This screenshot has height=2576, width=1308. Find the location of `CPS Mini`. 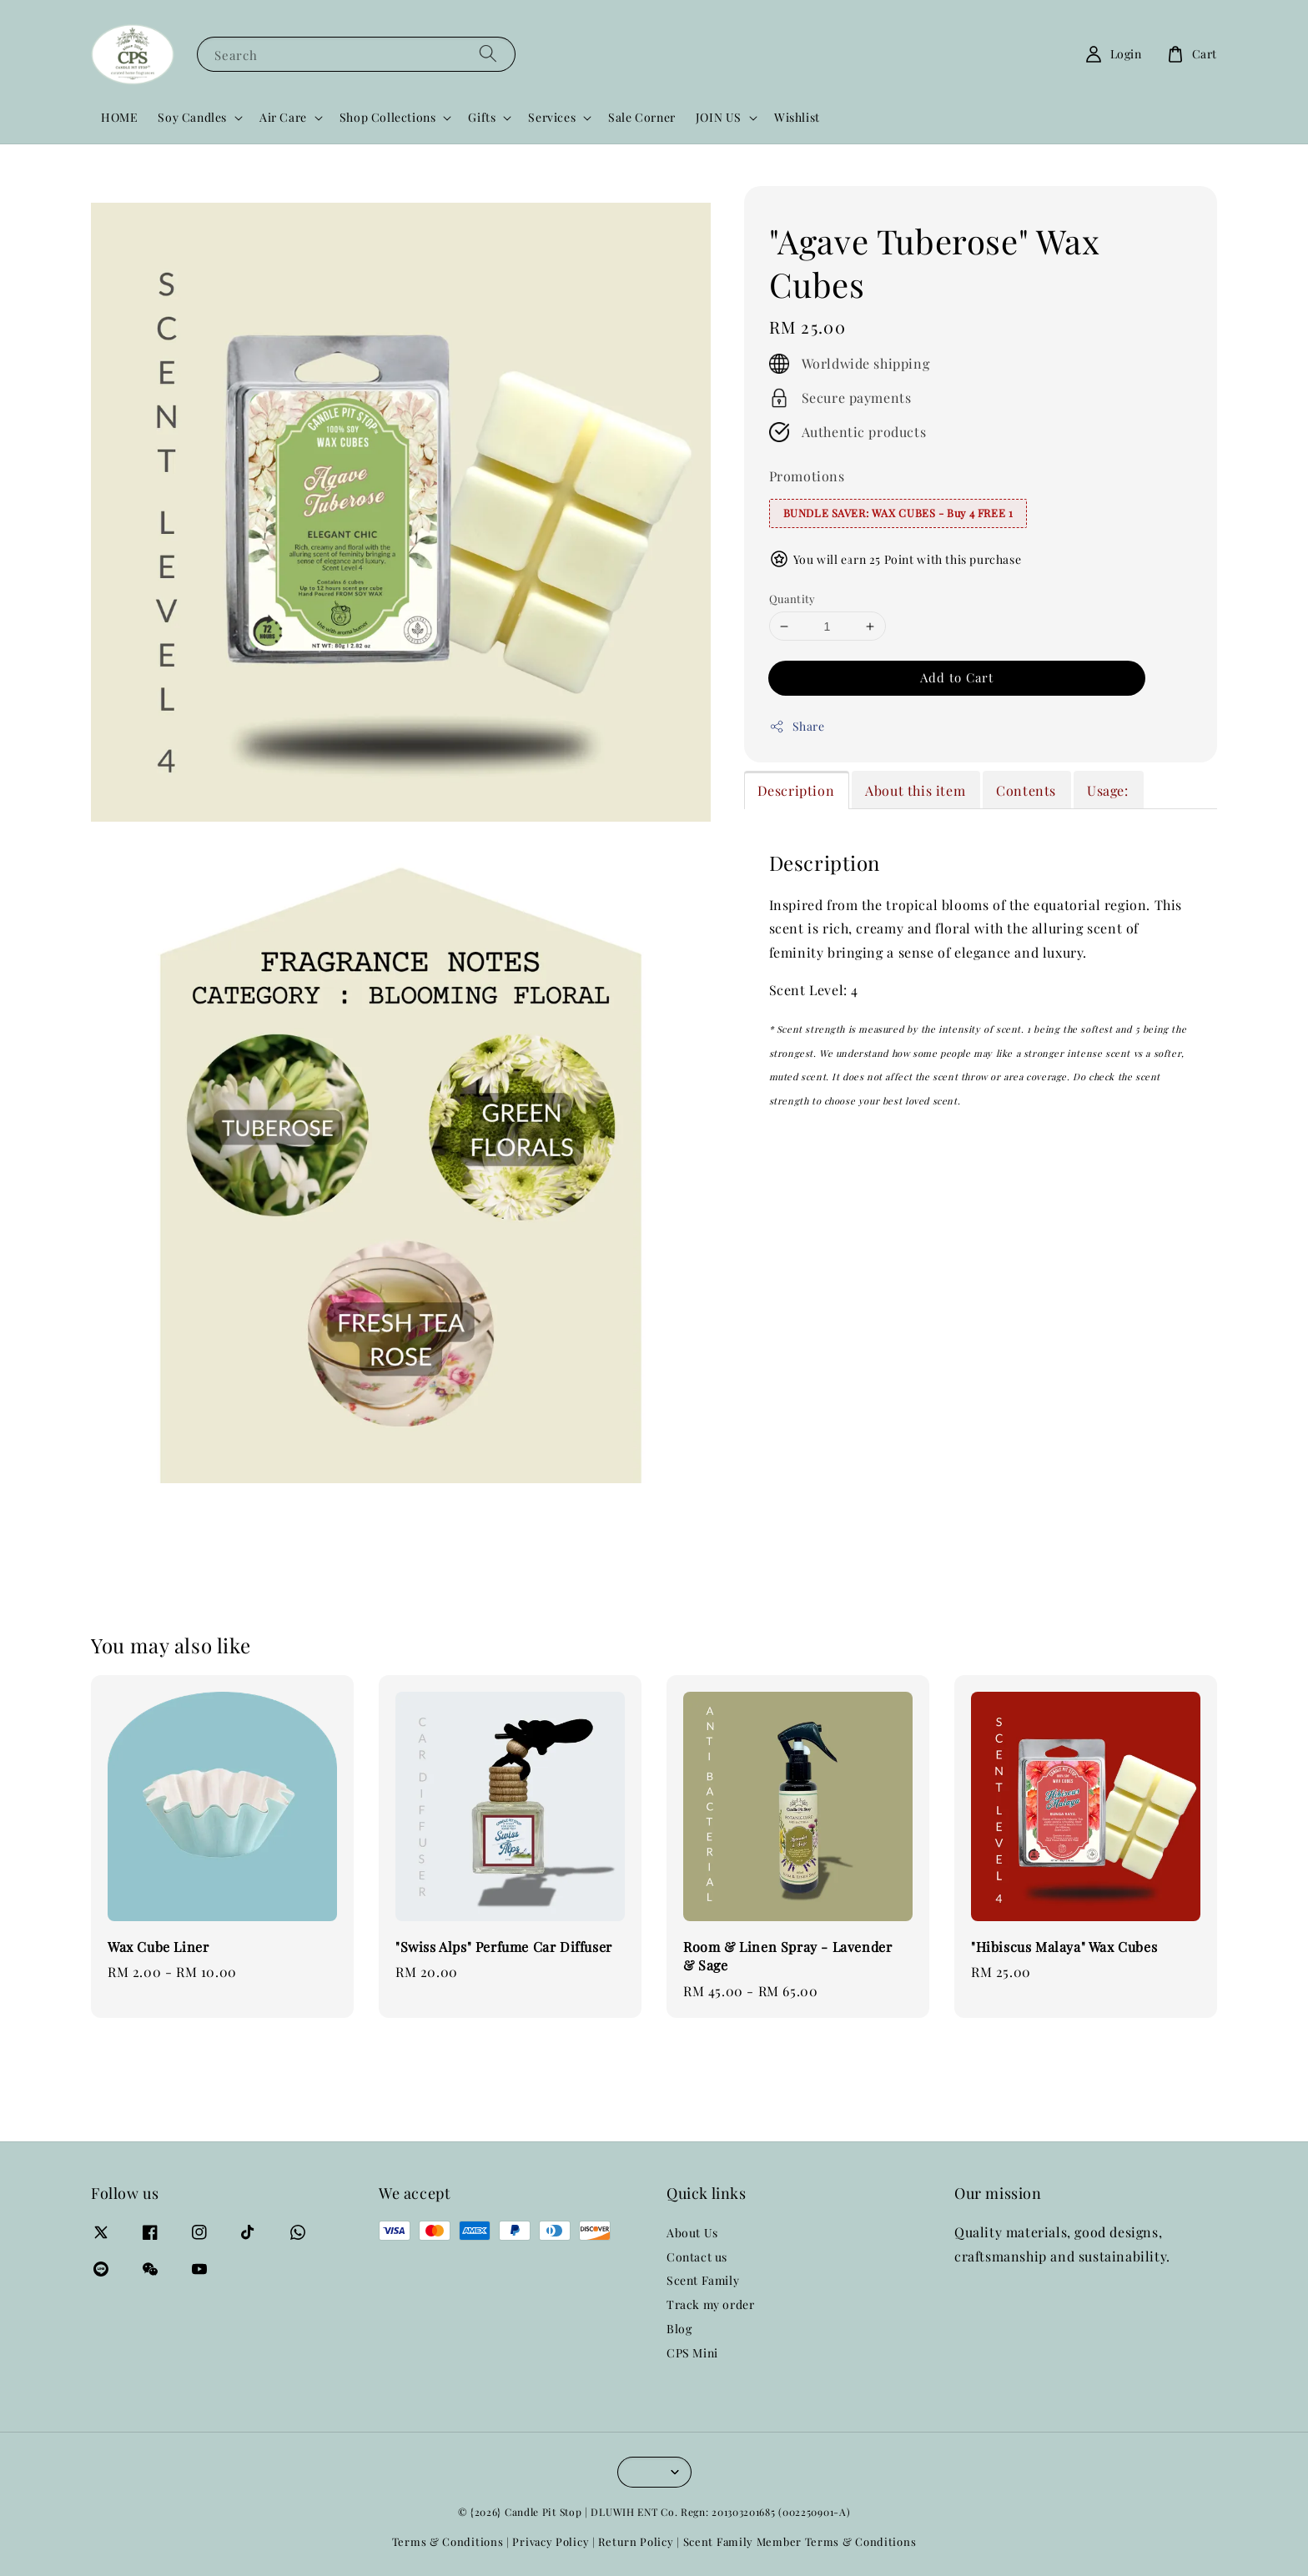

CPS Mini is located at coordinates (692, 2353).